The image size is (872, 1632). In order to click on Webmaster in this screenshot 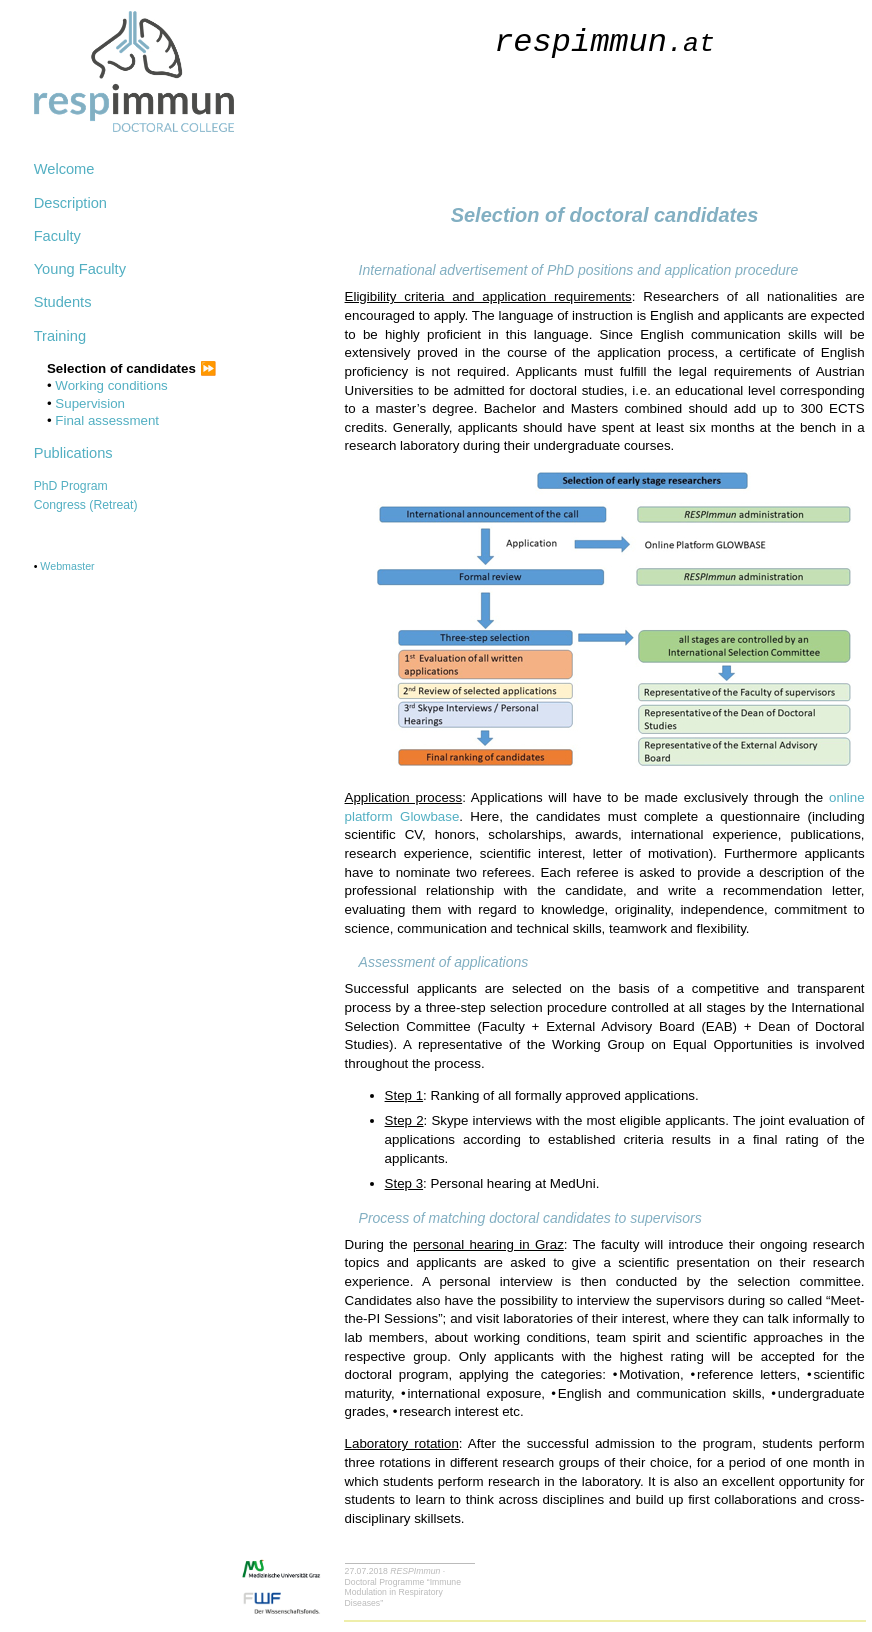, I will do `click(67, 566)`.